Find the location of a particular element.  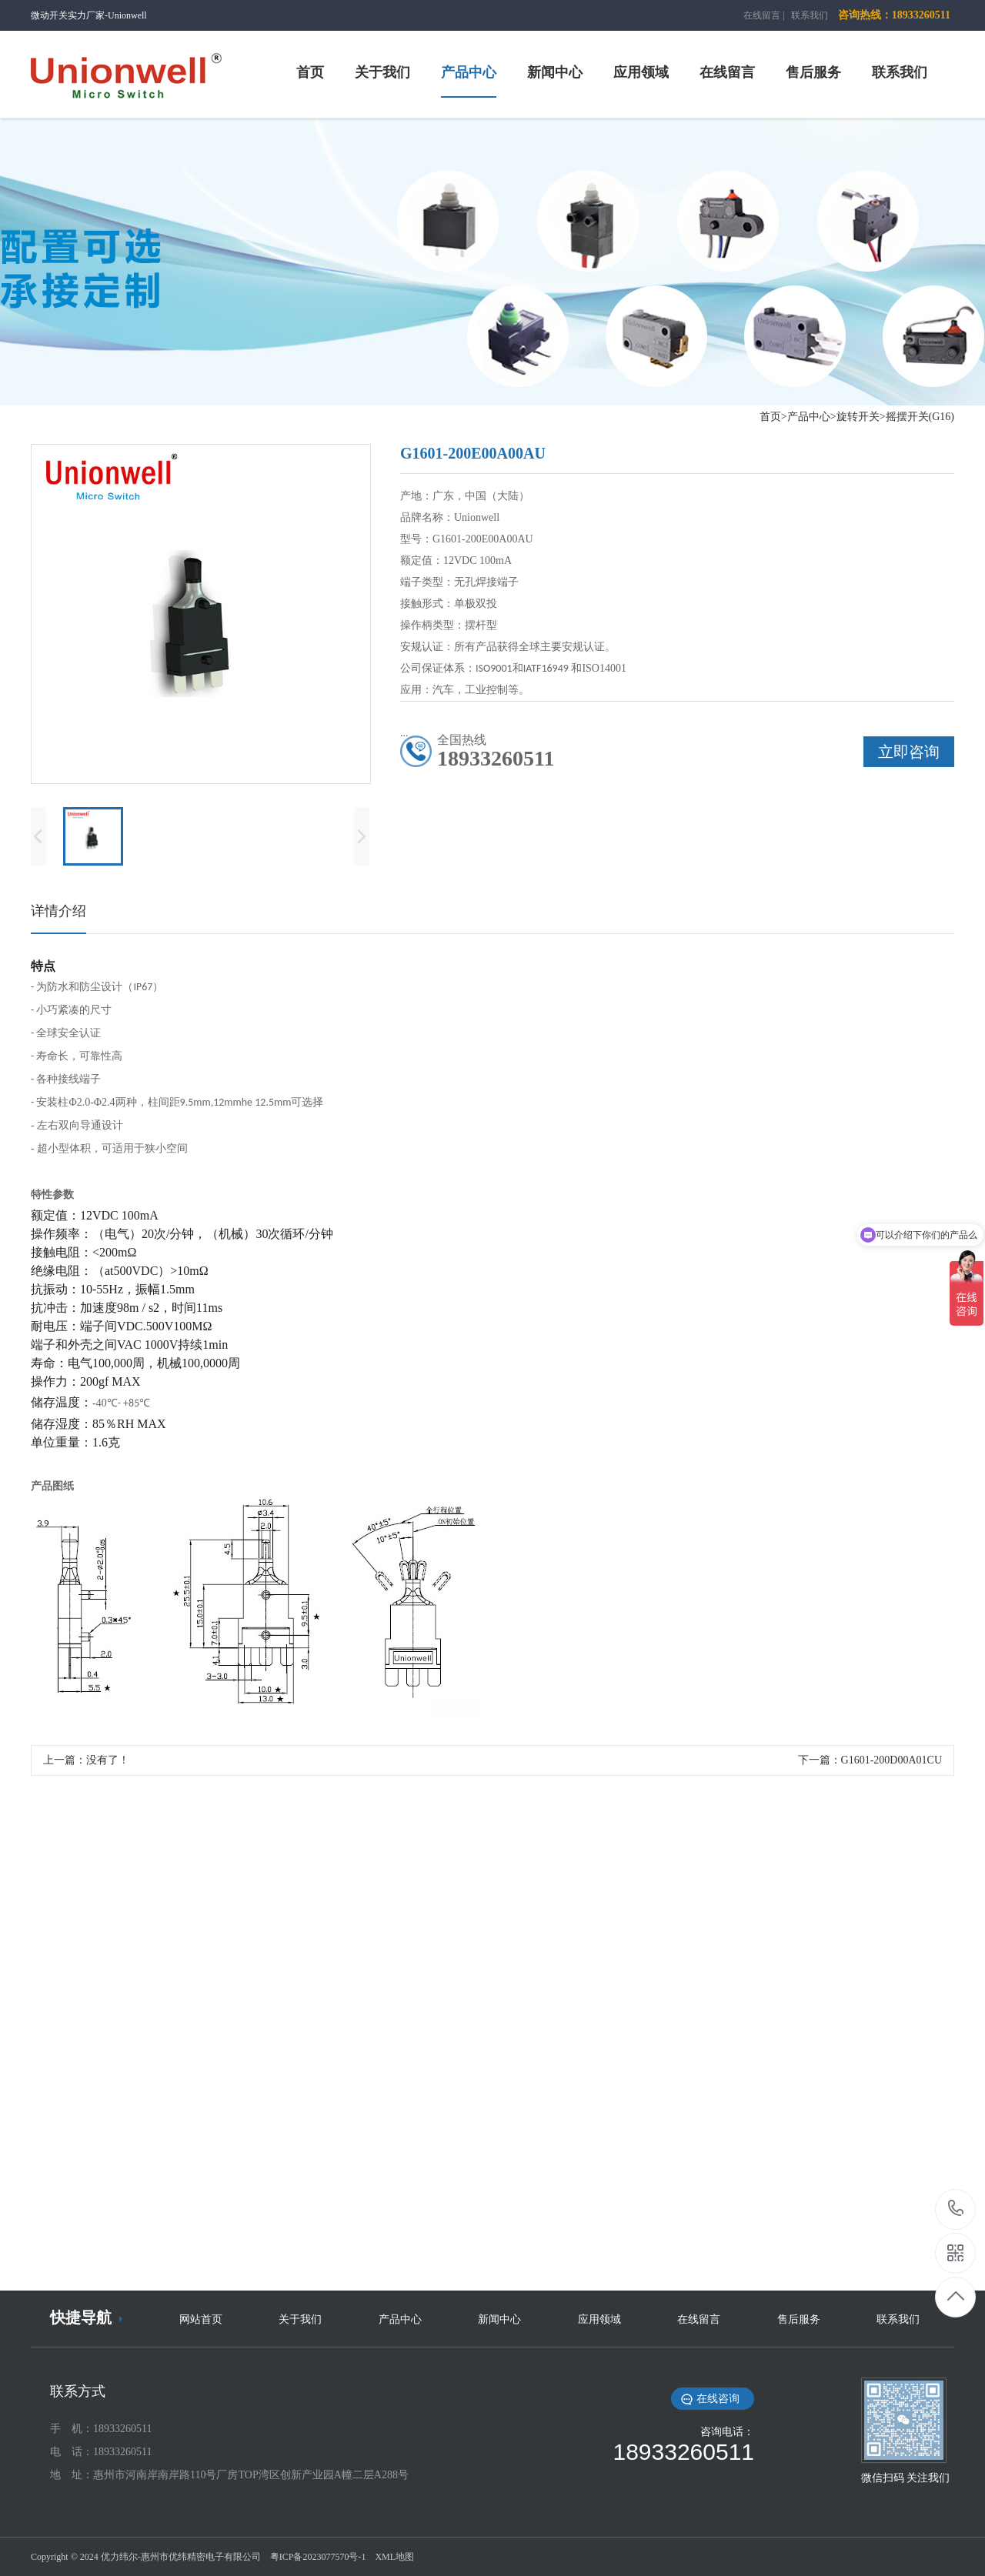

18933260511 is located at coordinates (956, 2208).